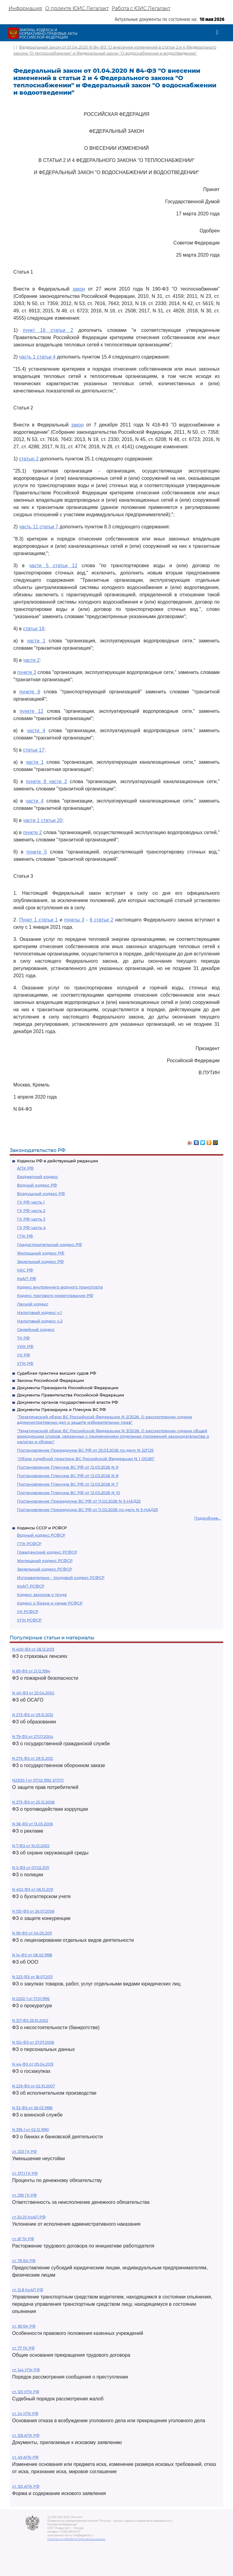  Describe the element at coordinates (31, 1202) in the screenshot. I see `ГК РФ часть 1` at that location.